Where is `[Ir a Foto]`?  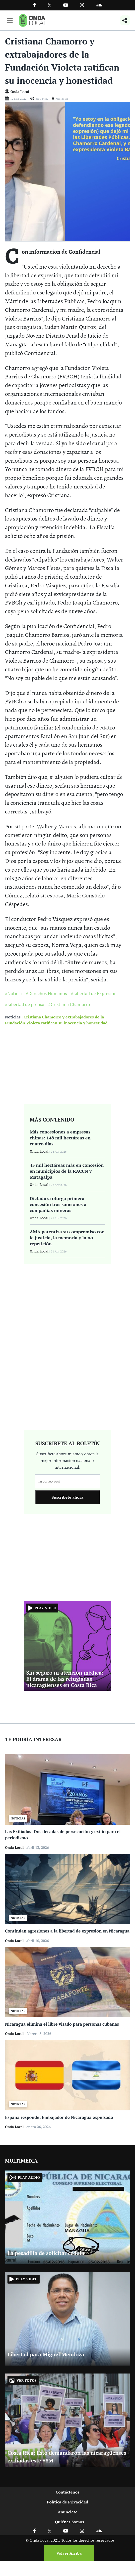
[Ir a Foto] is located at coordinates (67, 171).